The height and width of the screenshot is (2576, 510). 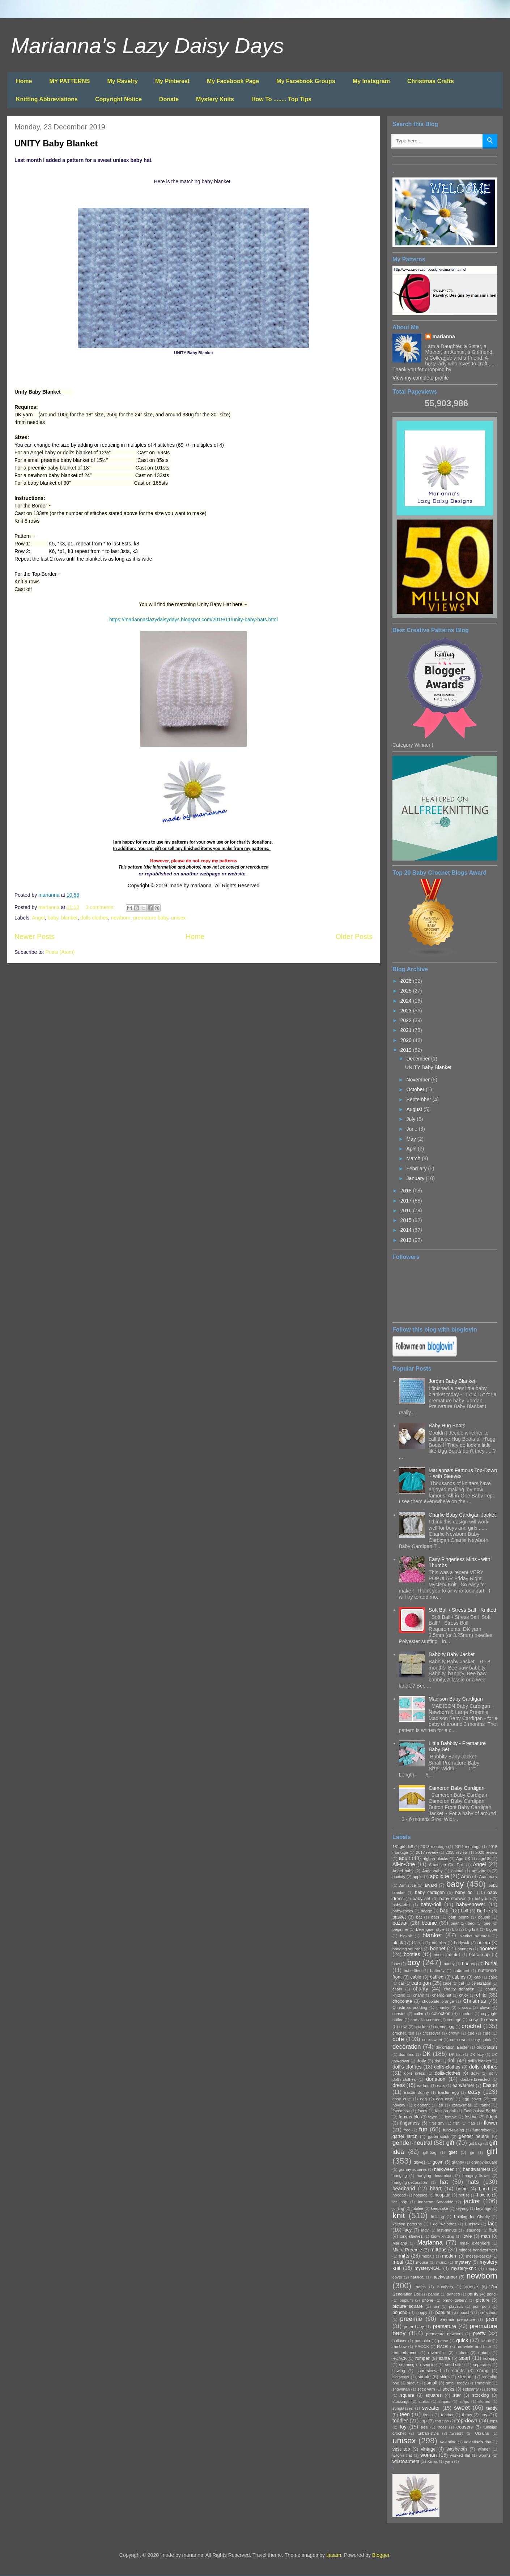 What do you see at coordinates (416, 1178) in the screenshot?
I see `January` at bounding box center [416, 1178].